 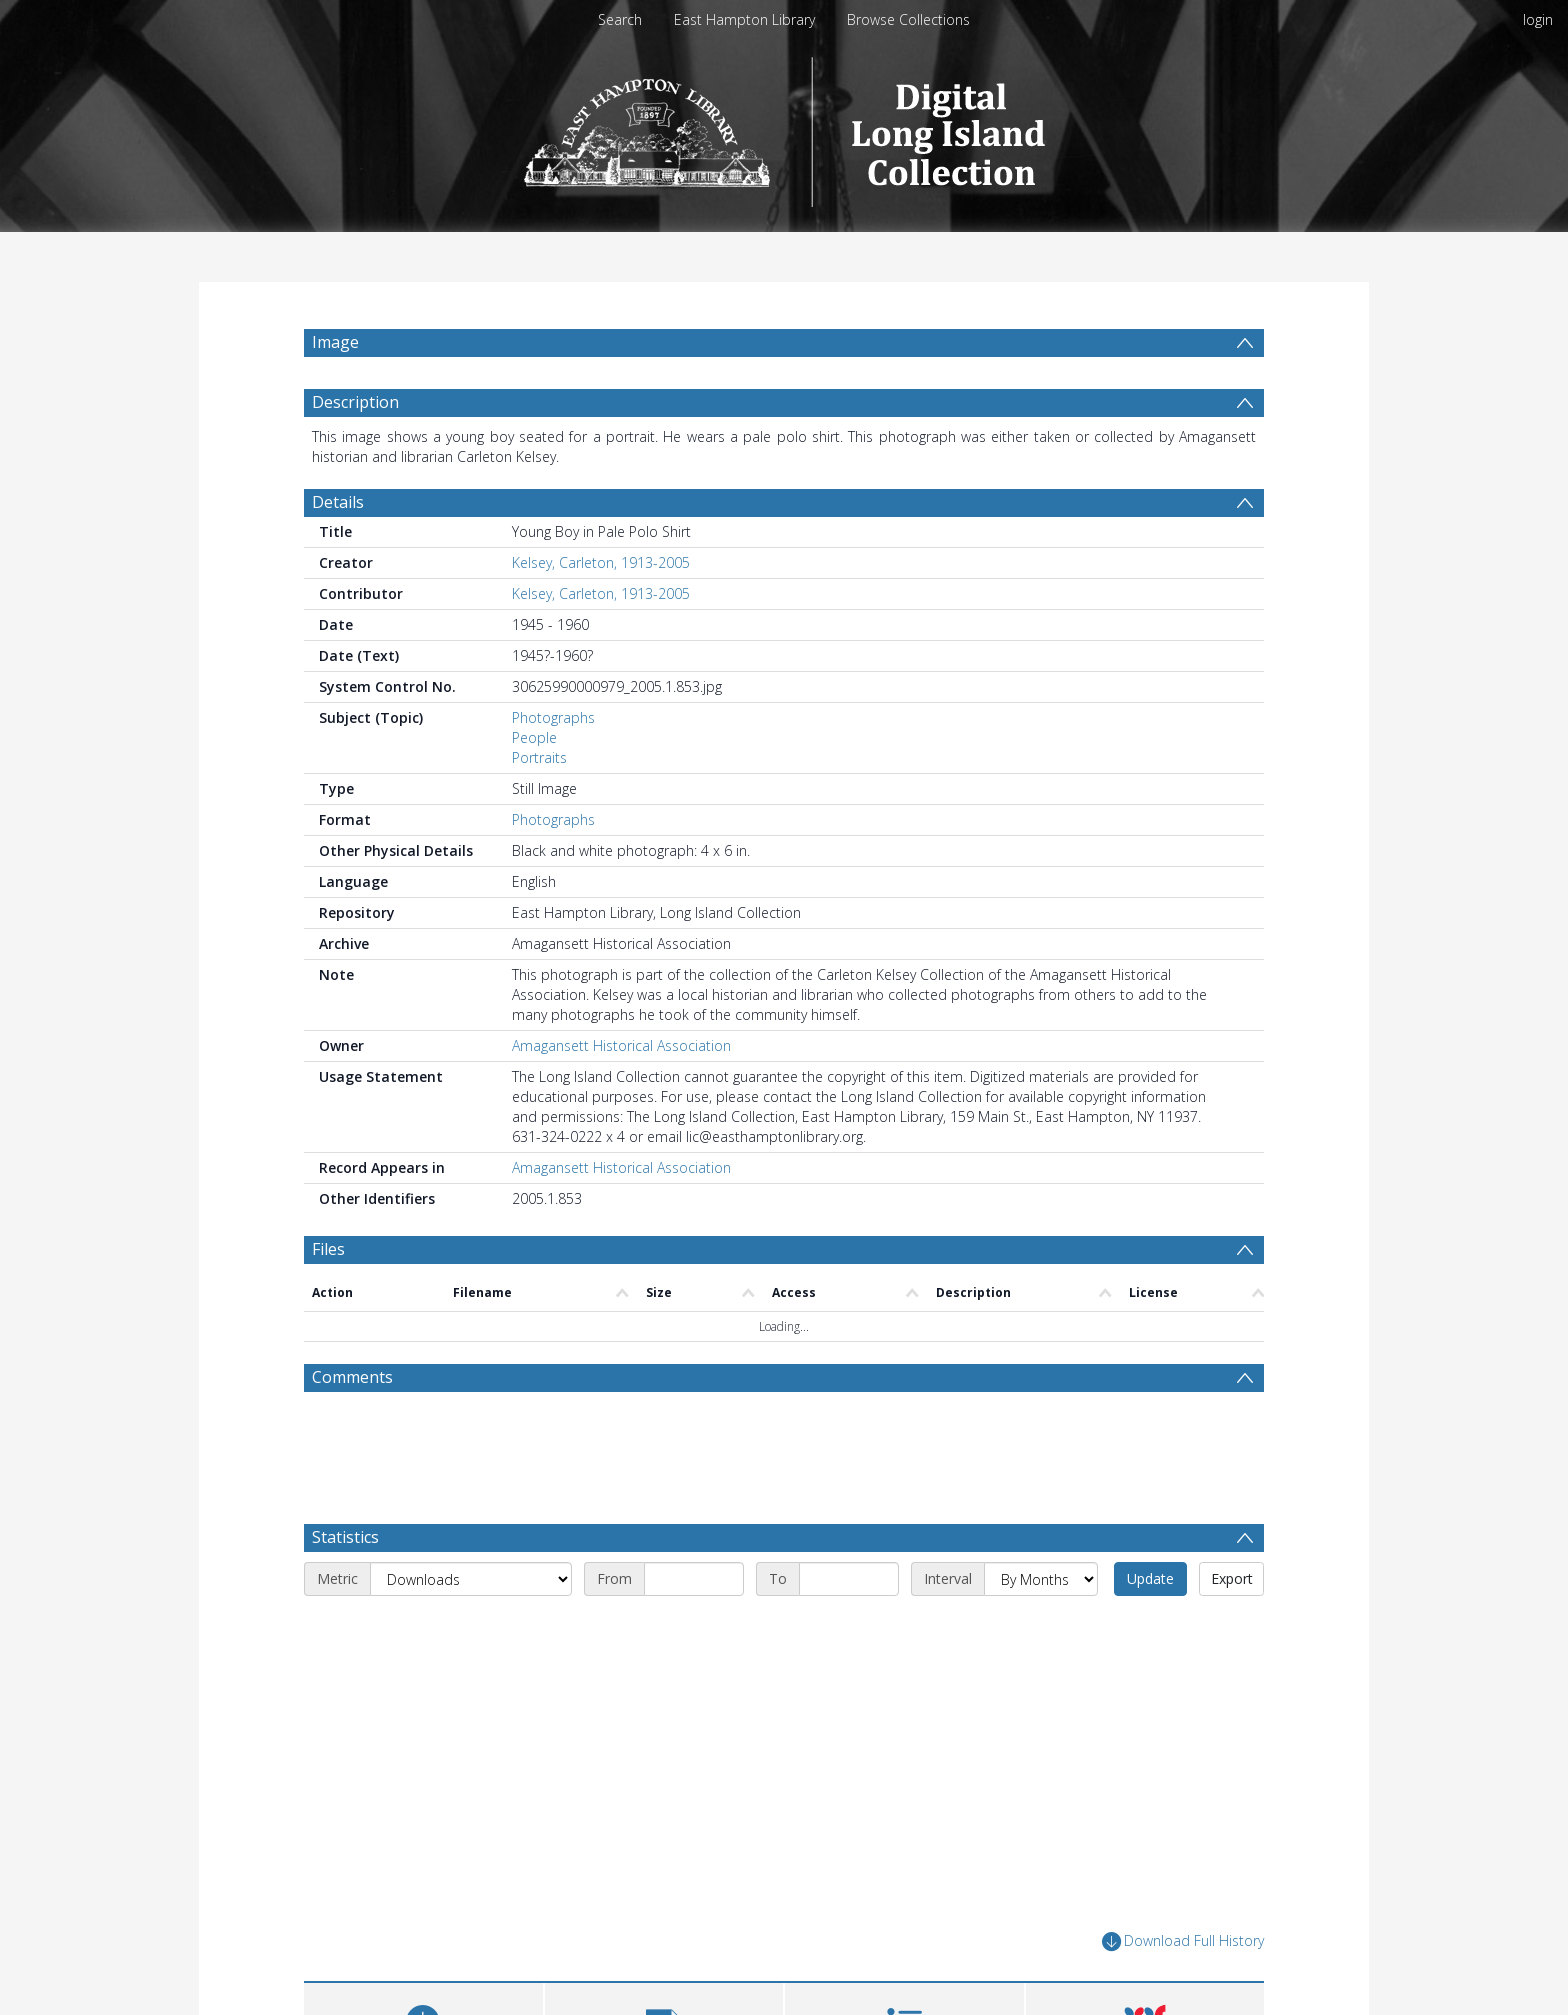 What do you see at coordinates (335, 342) in the screenshot?
I see `Image` at bounding box center [335, 342].